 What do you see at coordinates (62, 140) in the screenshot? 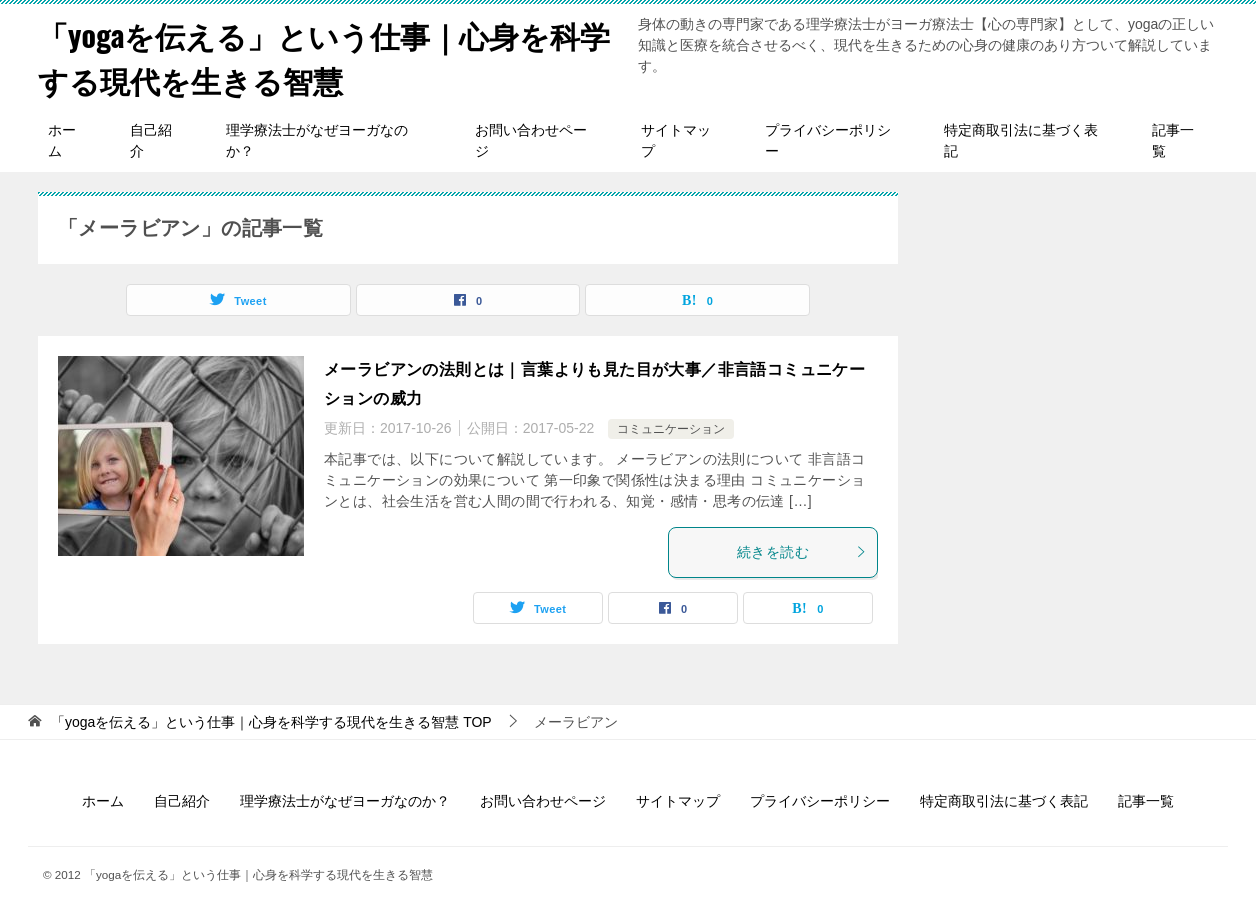
I see `ホーム` at bounding box center [62, 140].